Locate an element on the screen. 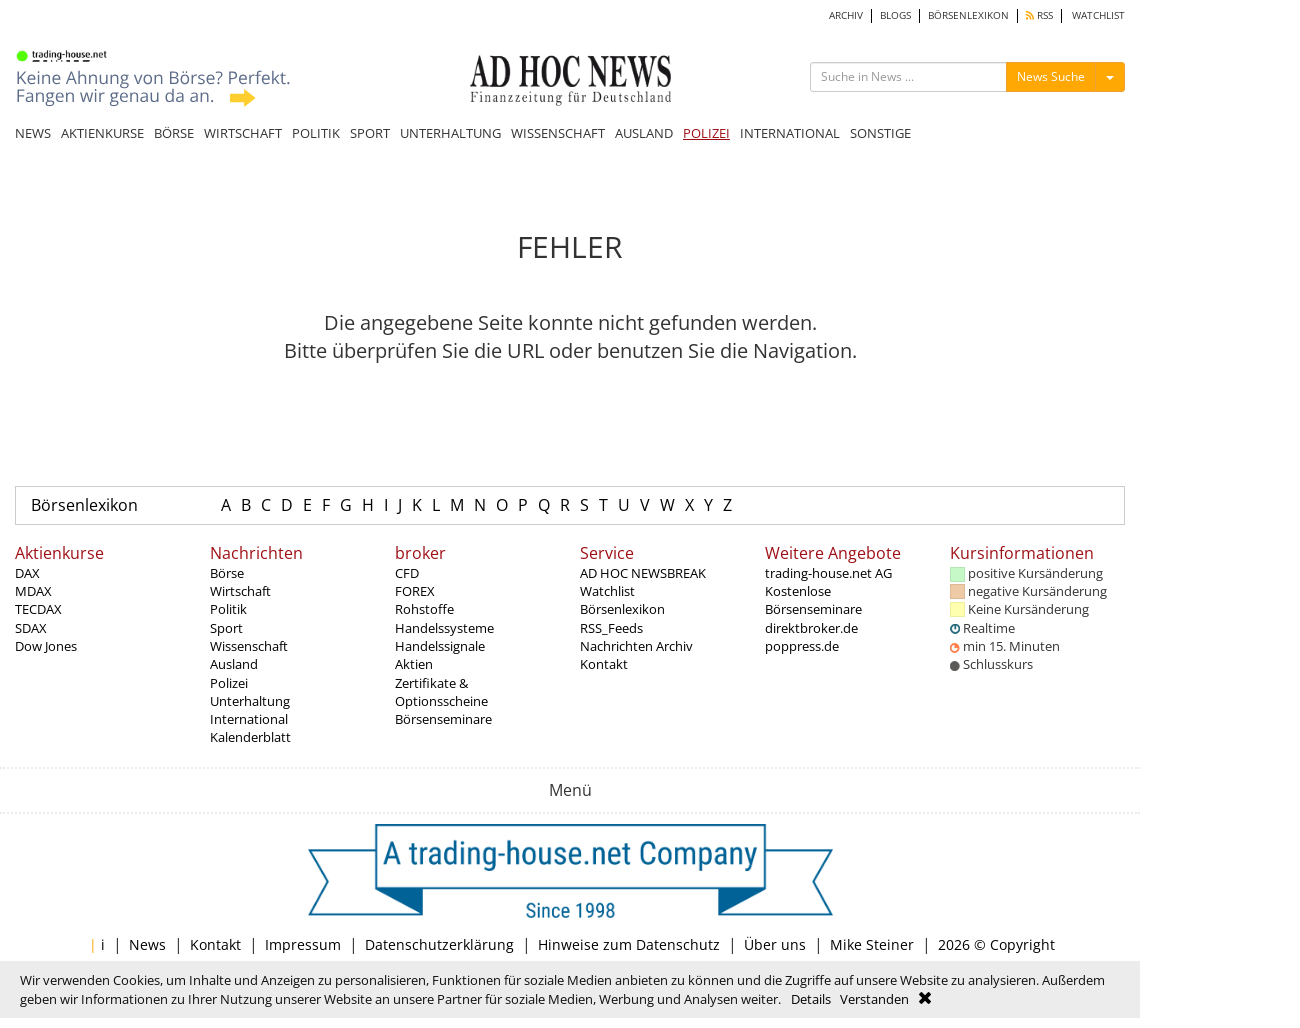 The width and height of the screenshot is (1300, 1028). INTERNATIONAL is located at coordinates (790, 133).